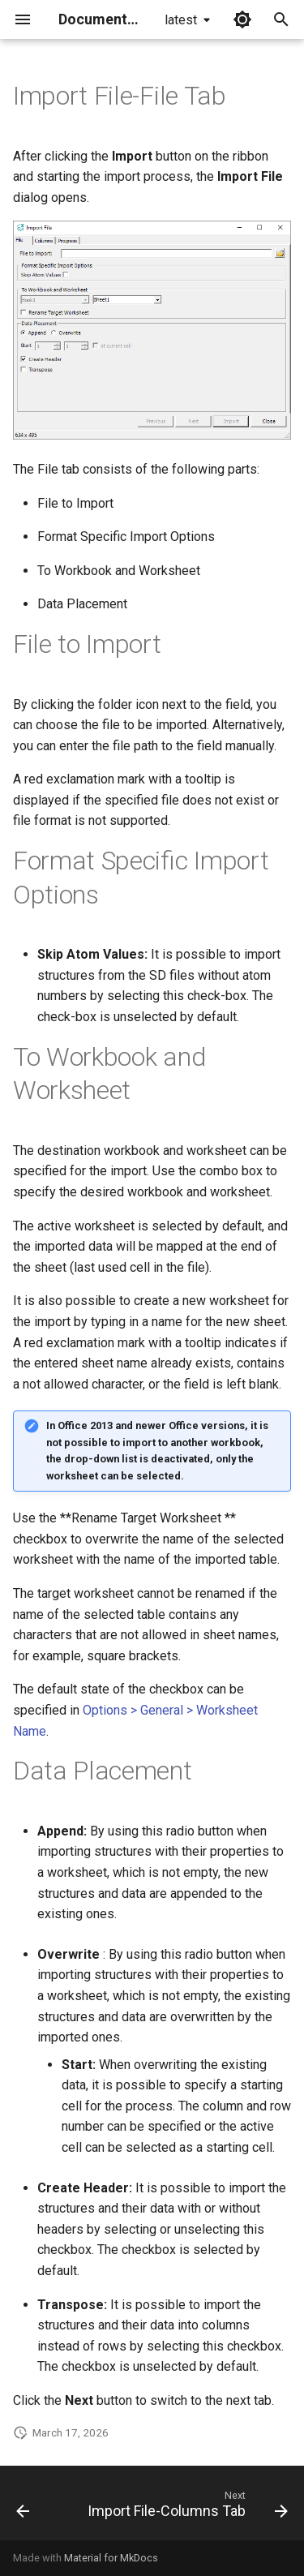 This screenshot has height=2576, width=304. What do you see at coordinates (111, 2558) in the screenshot?
I see `Material for MkDocs` at bounding box center [111, 2558].